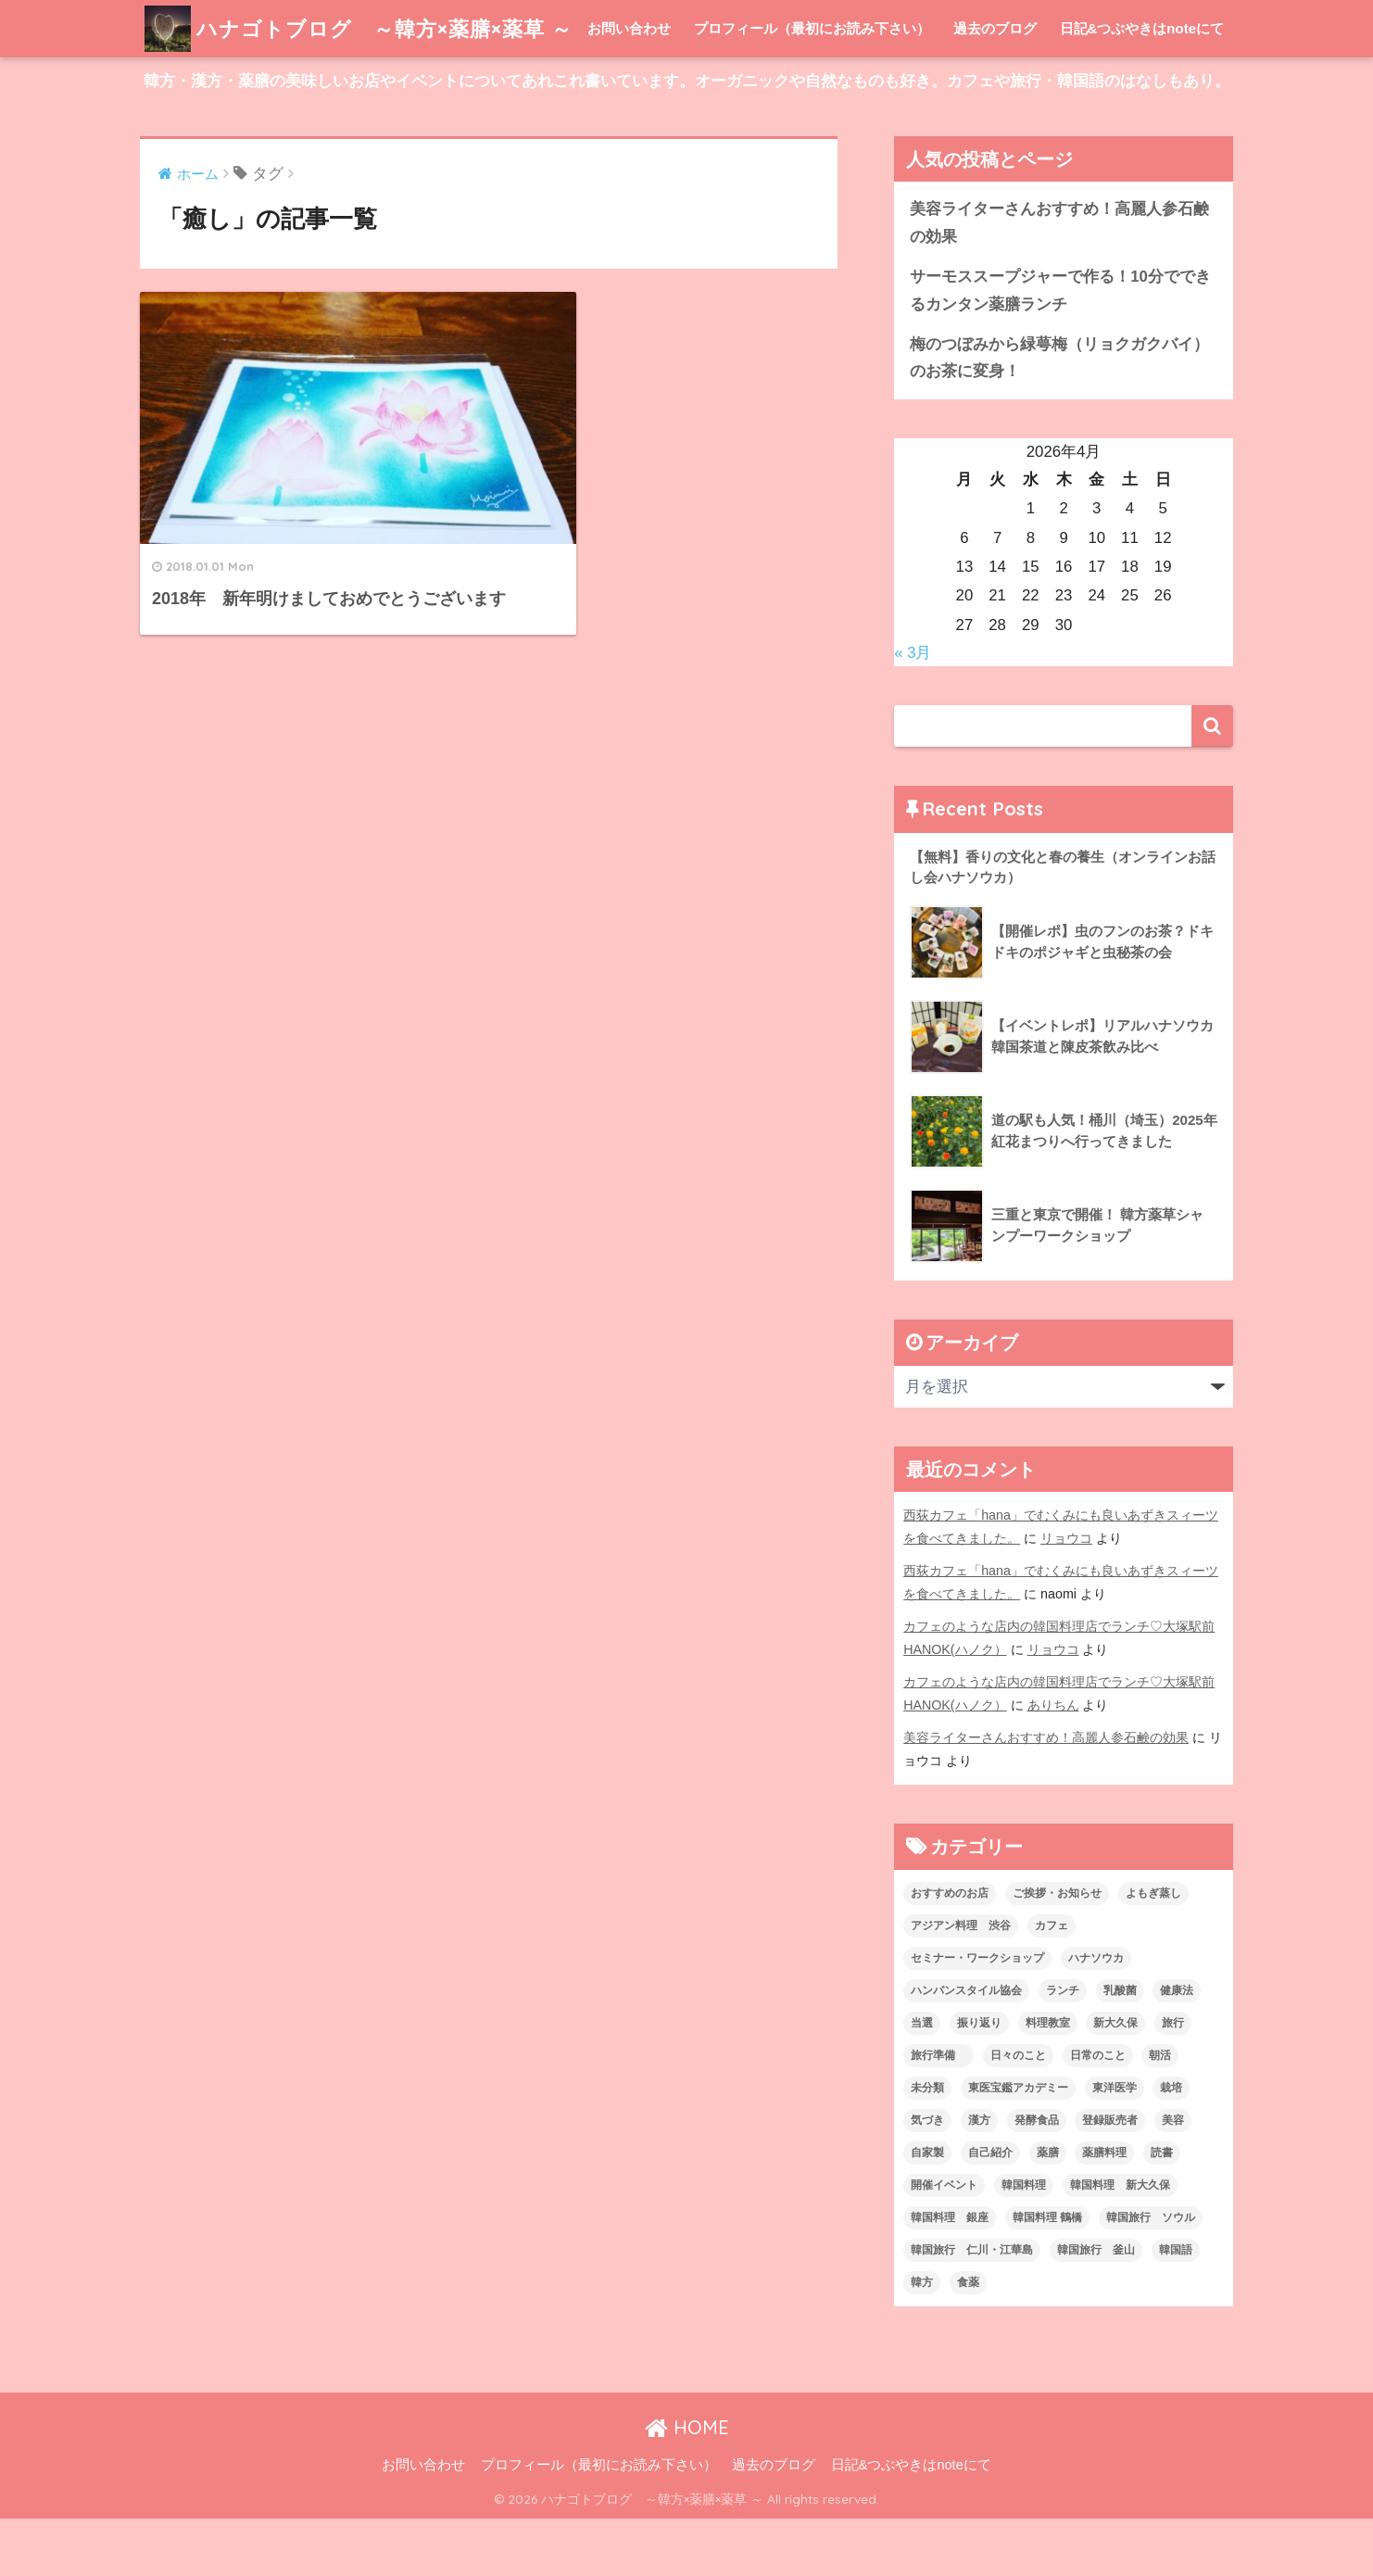  What do you see at coordinates (922, 2339) in the screenshot?
I see `韓方 [韓方 (46個の項目)]` at bounding box center [922, 2339].